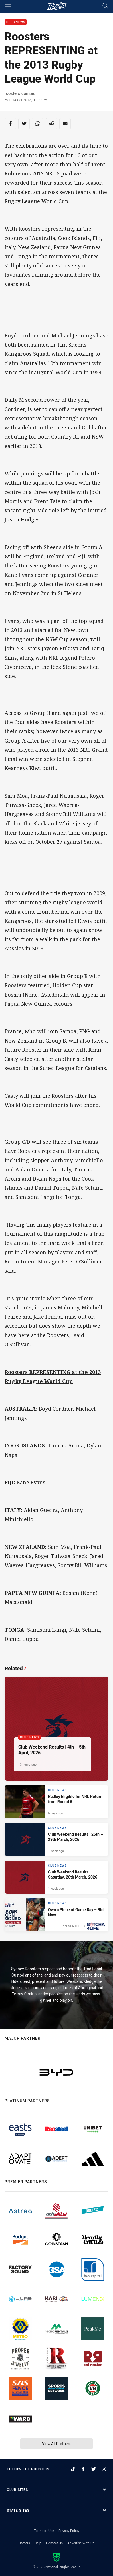 The image size is (113, 2576). What do you see at coordinates (56, 1877) in the screenshot?
I see `[Club News Article - Club Weekend Results | Saturday, 28th March, 2026. 5 minute read. Published 1 week ago]` at bounding box center [56, 1877].